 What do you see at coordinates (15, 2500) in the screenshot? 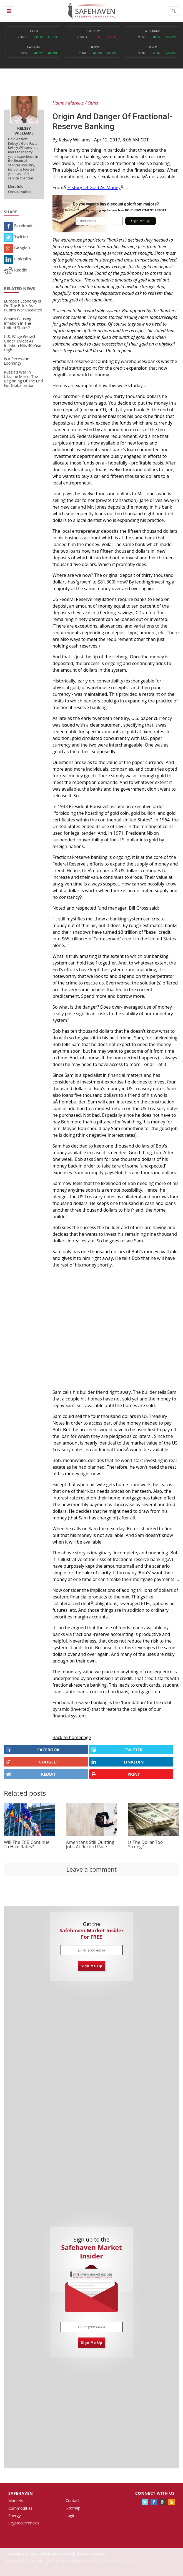
I see `Markets` at bounding box center [15, 2500].